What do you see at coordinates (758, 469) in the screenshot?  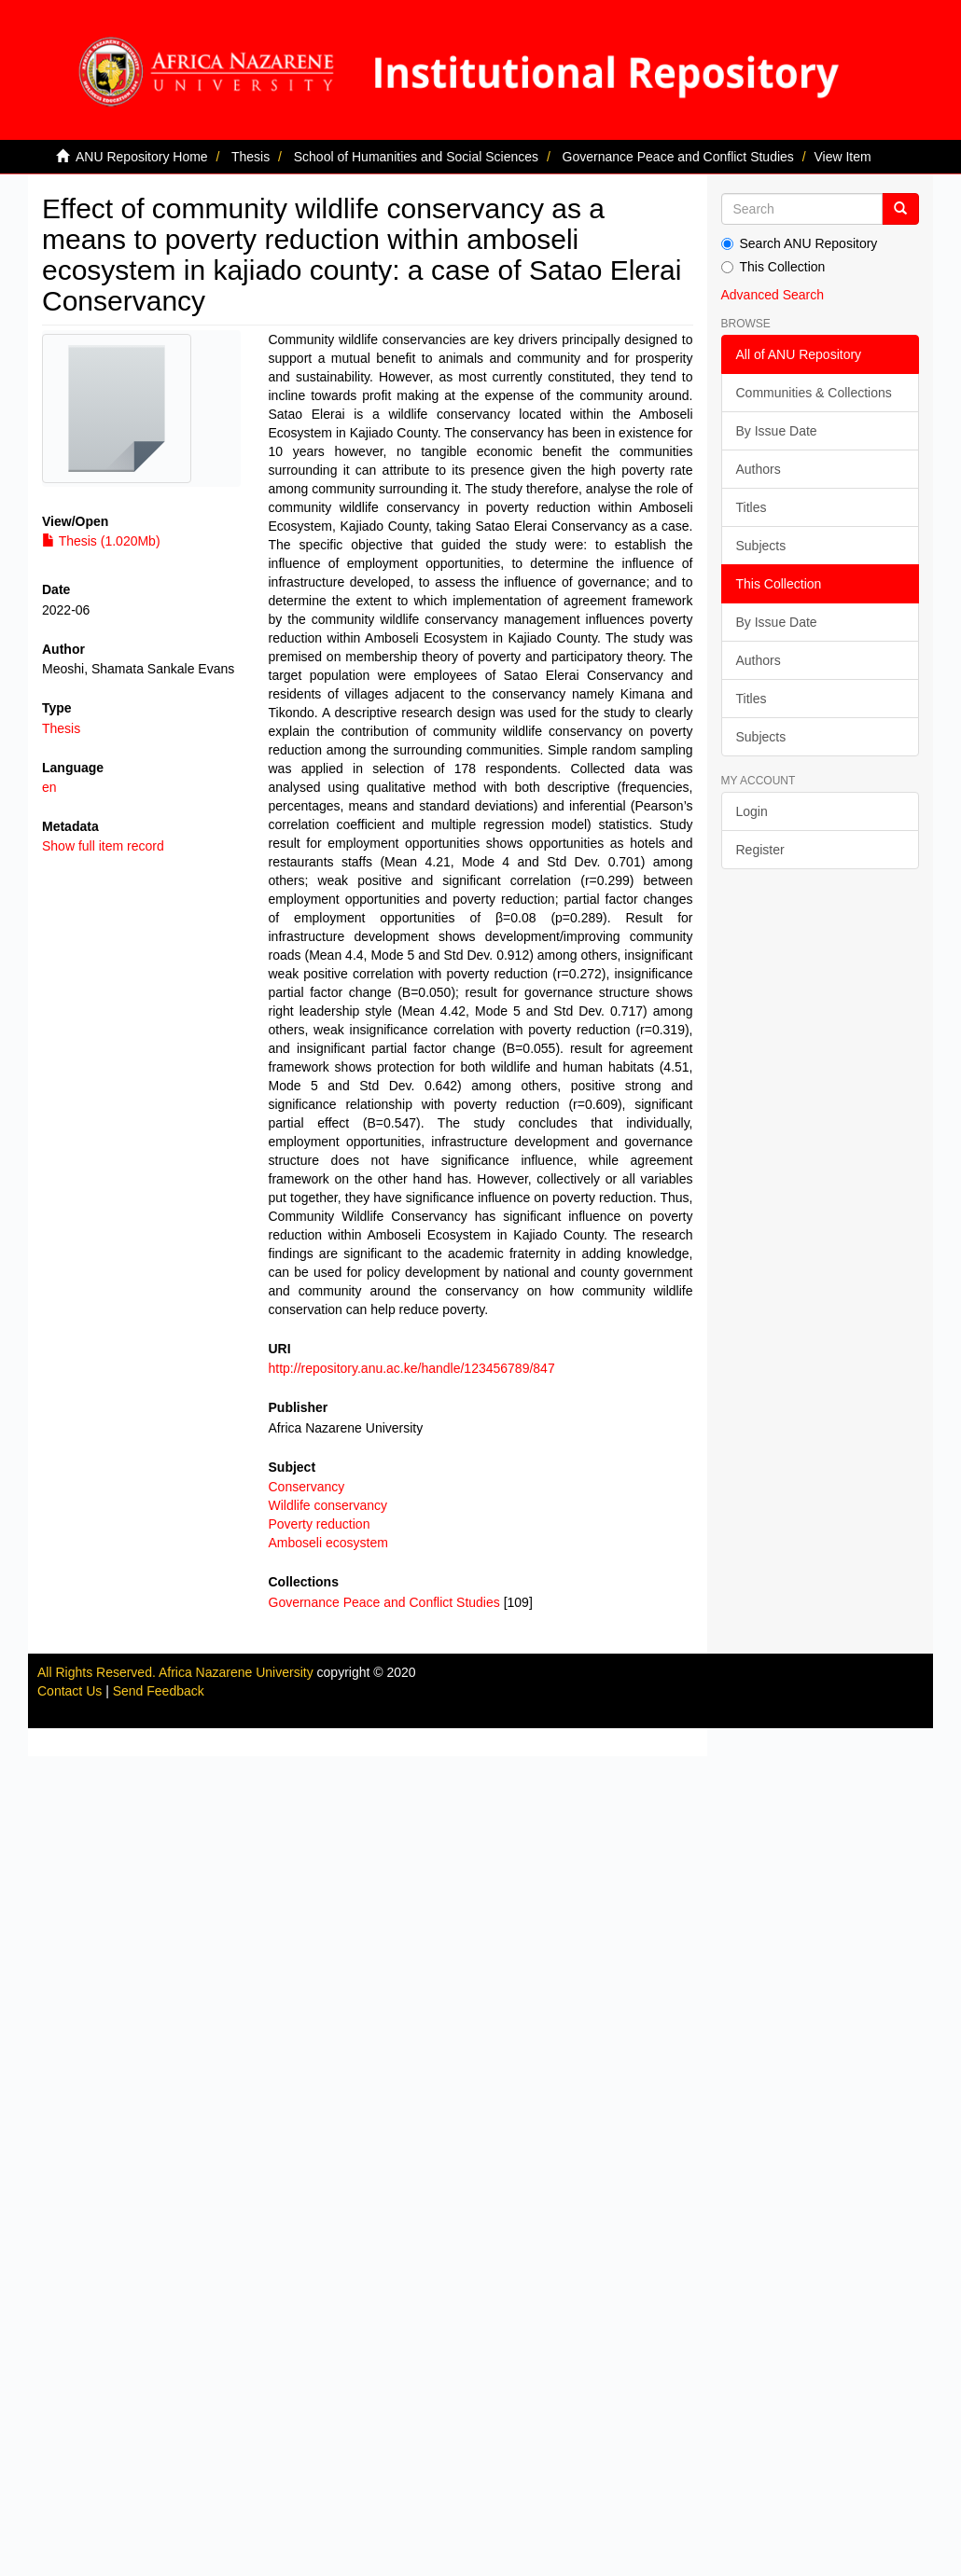 I see `Authors` at bounding box center [758, 469].